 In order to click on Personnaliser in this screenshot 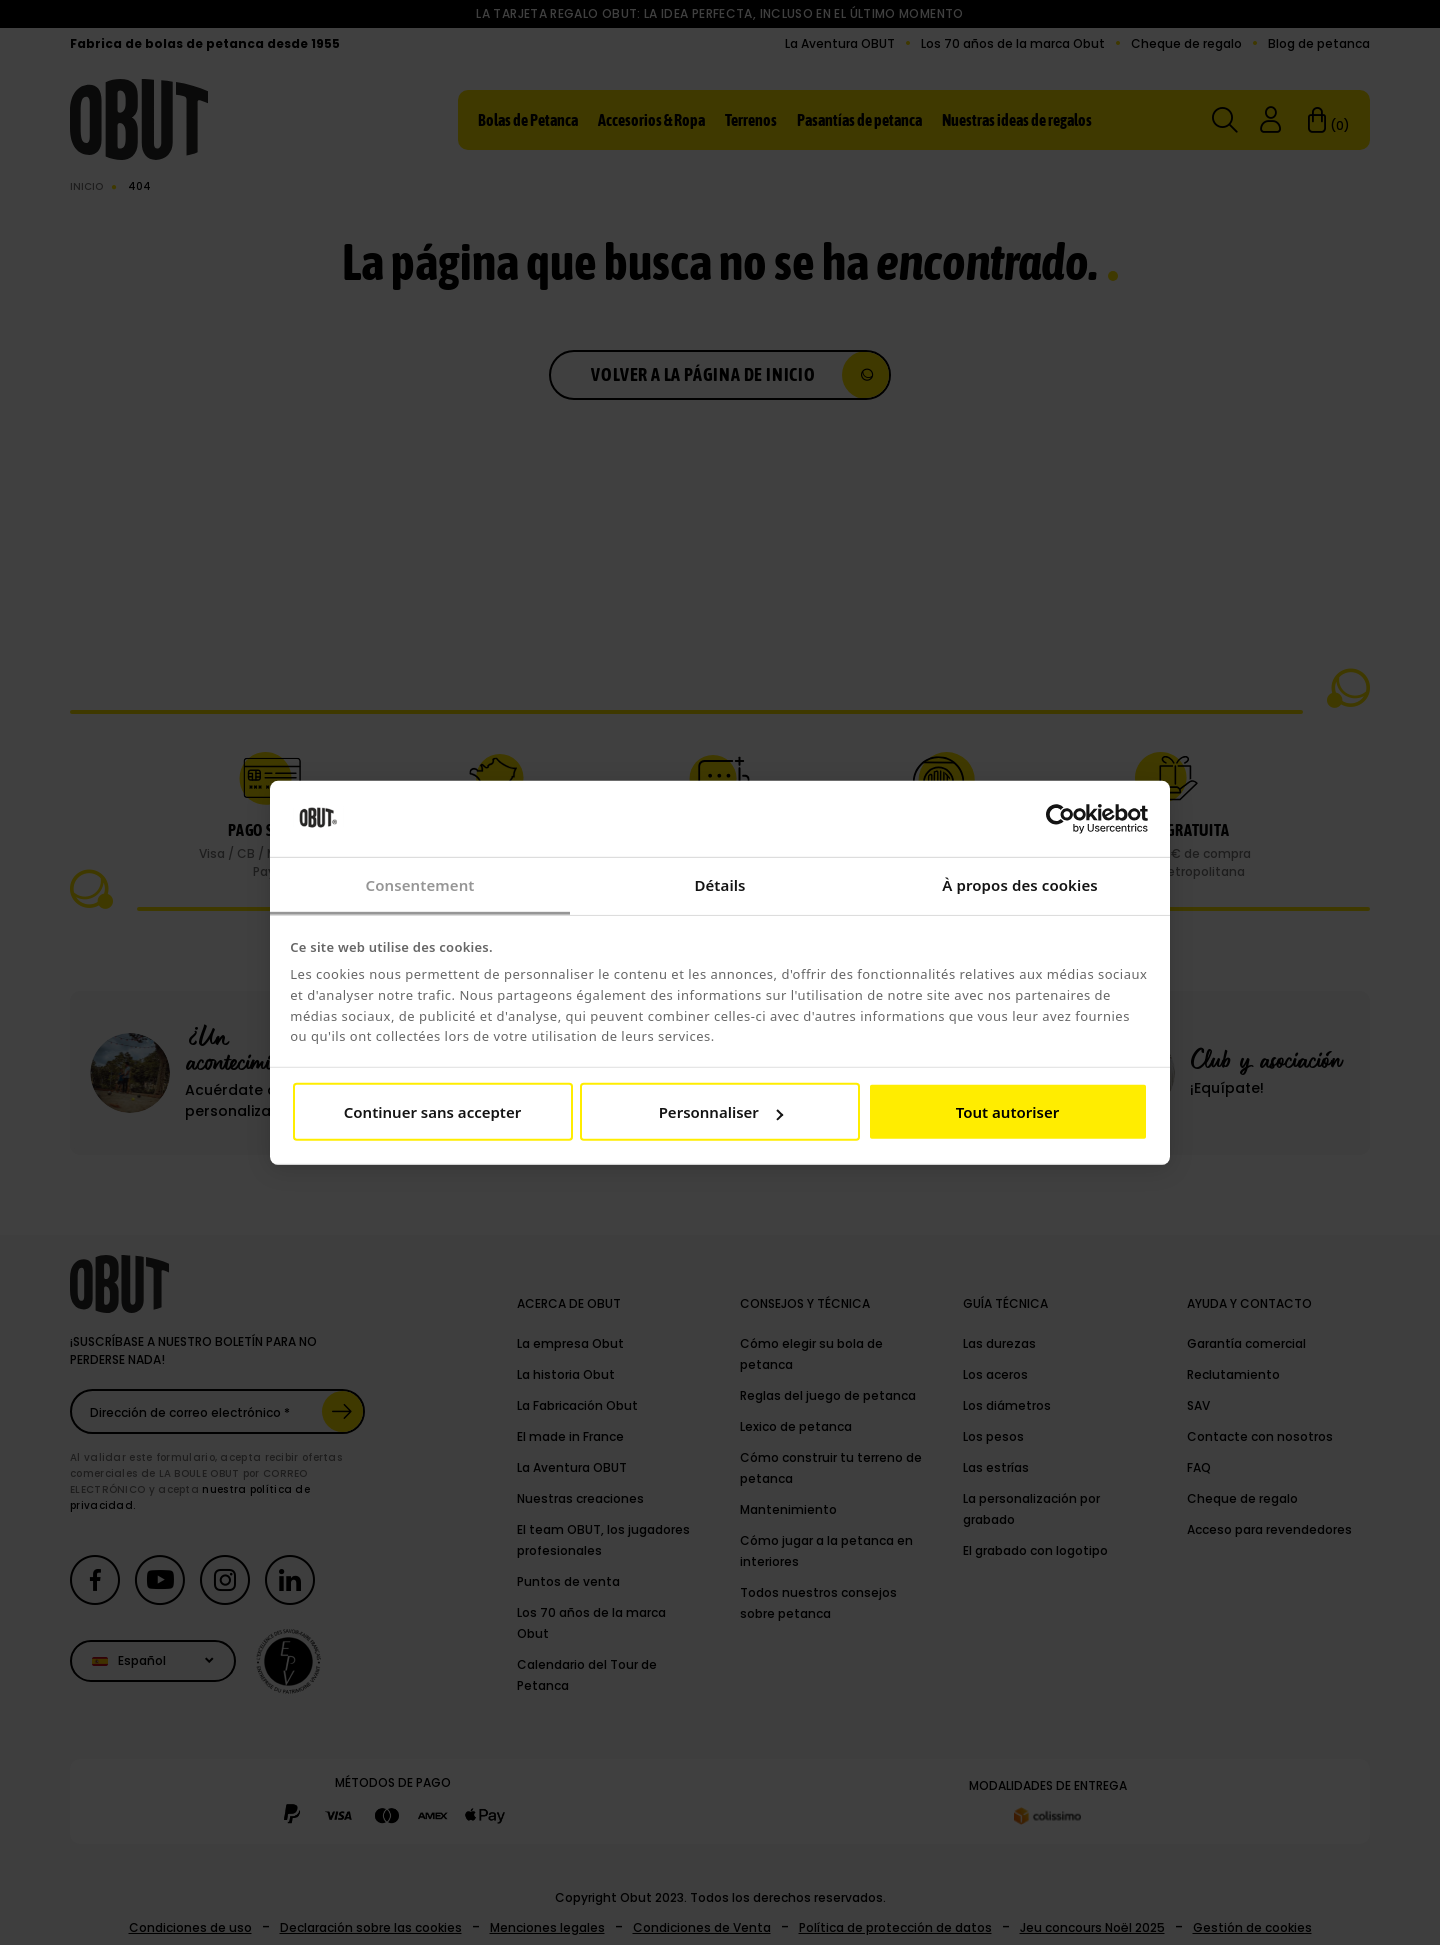, I will do `click(721, 1112)`.